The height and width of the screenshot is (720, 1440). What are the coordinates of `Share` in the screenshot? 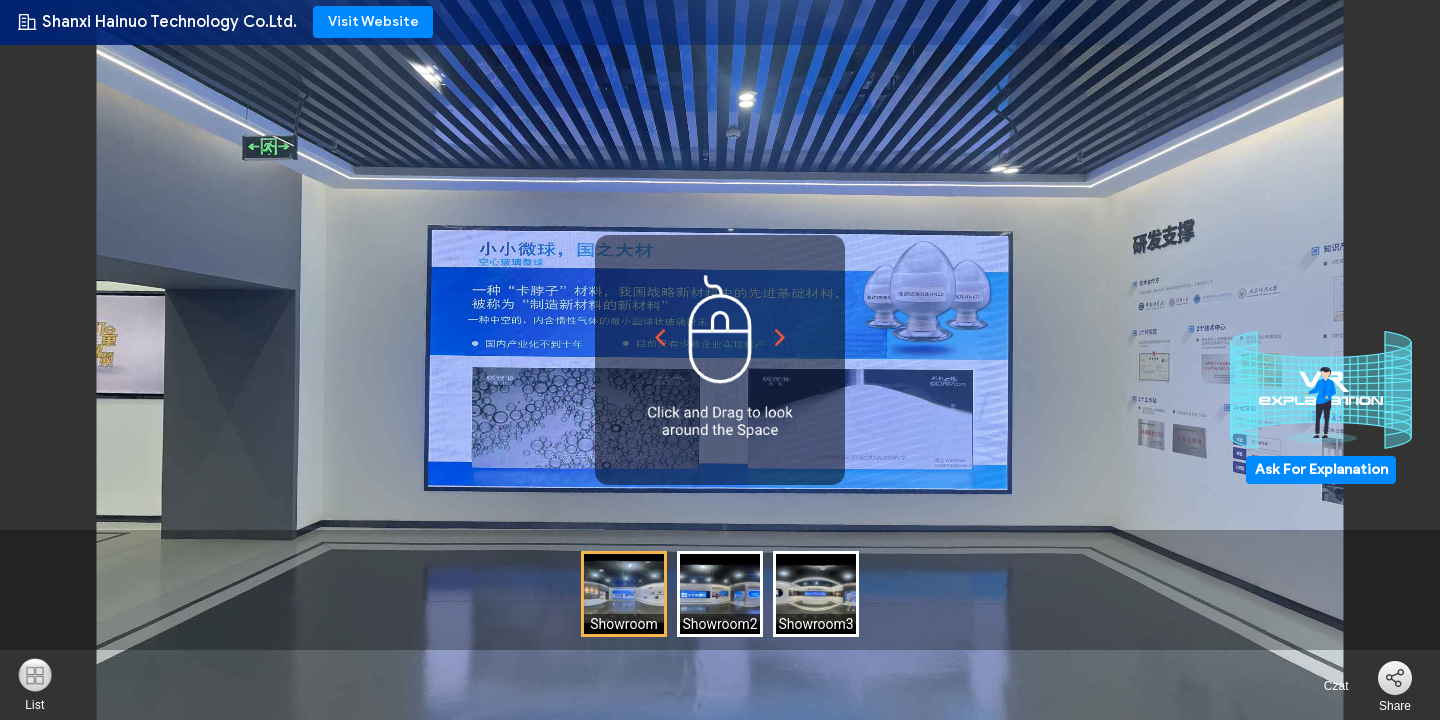 It's located at (1395, 706).